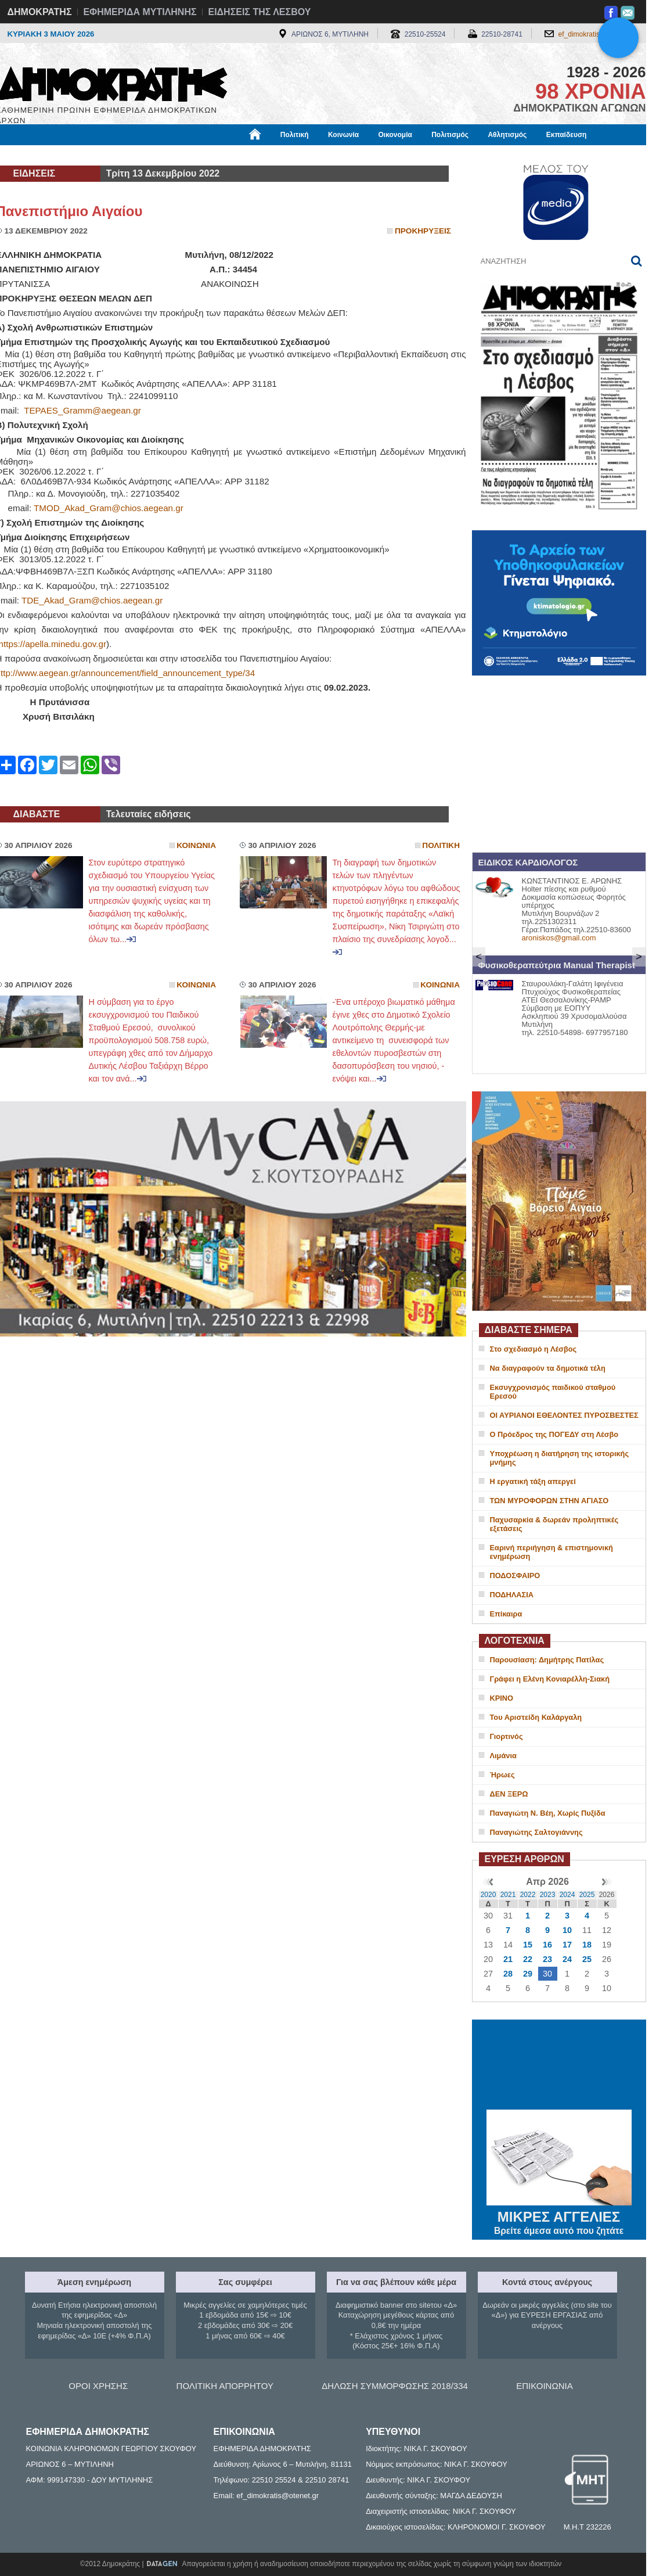  I want to click on 23, so click(547, 1959).